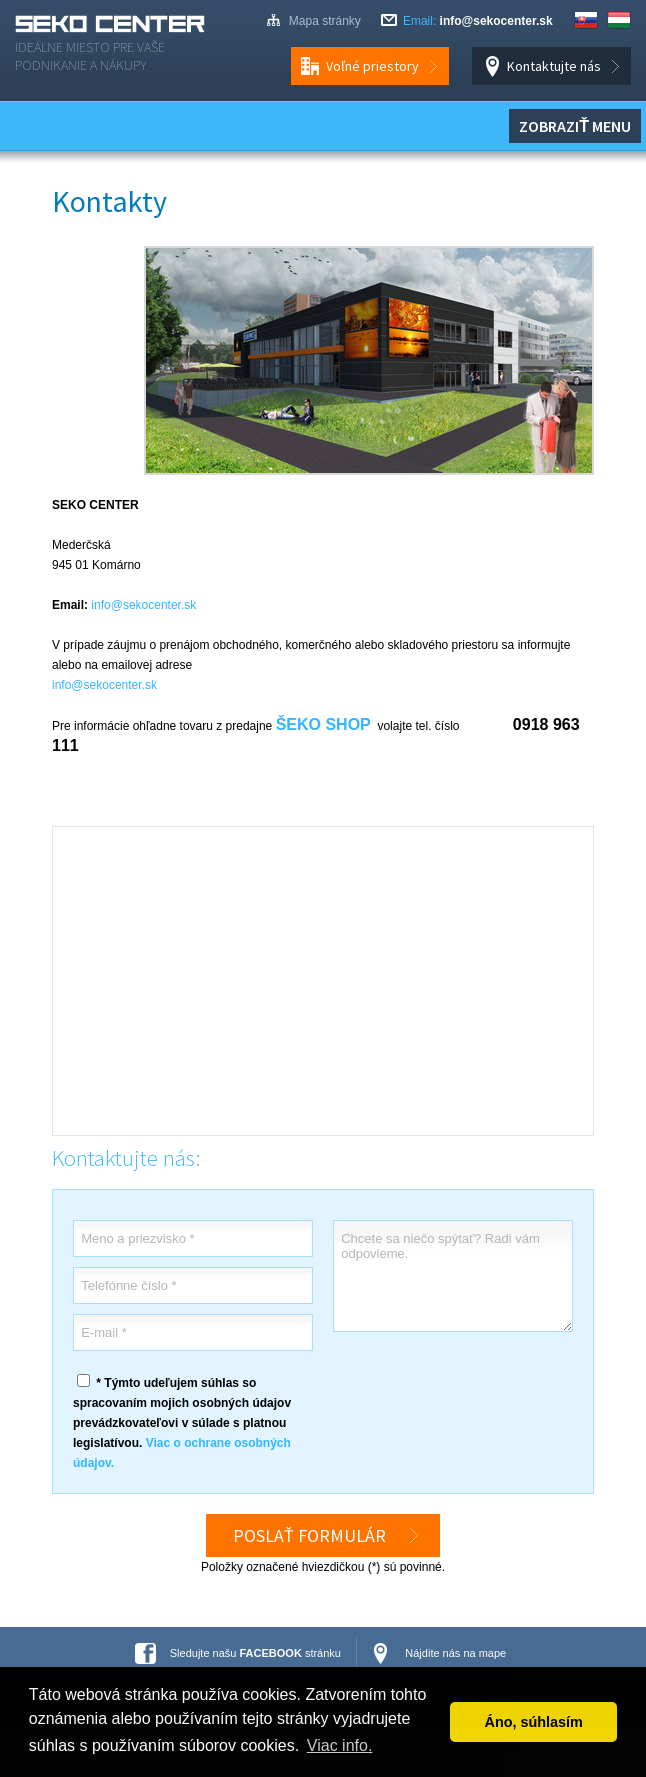 The height and width of the screenshot is (1777, 646). Describe the element at coordinates (534, 1722) in the screenshot. I see `Áno, súhlasím [button]` at that location.